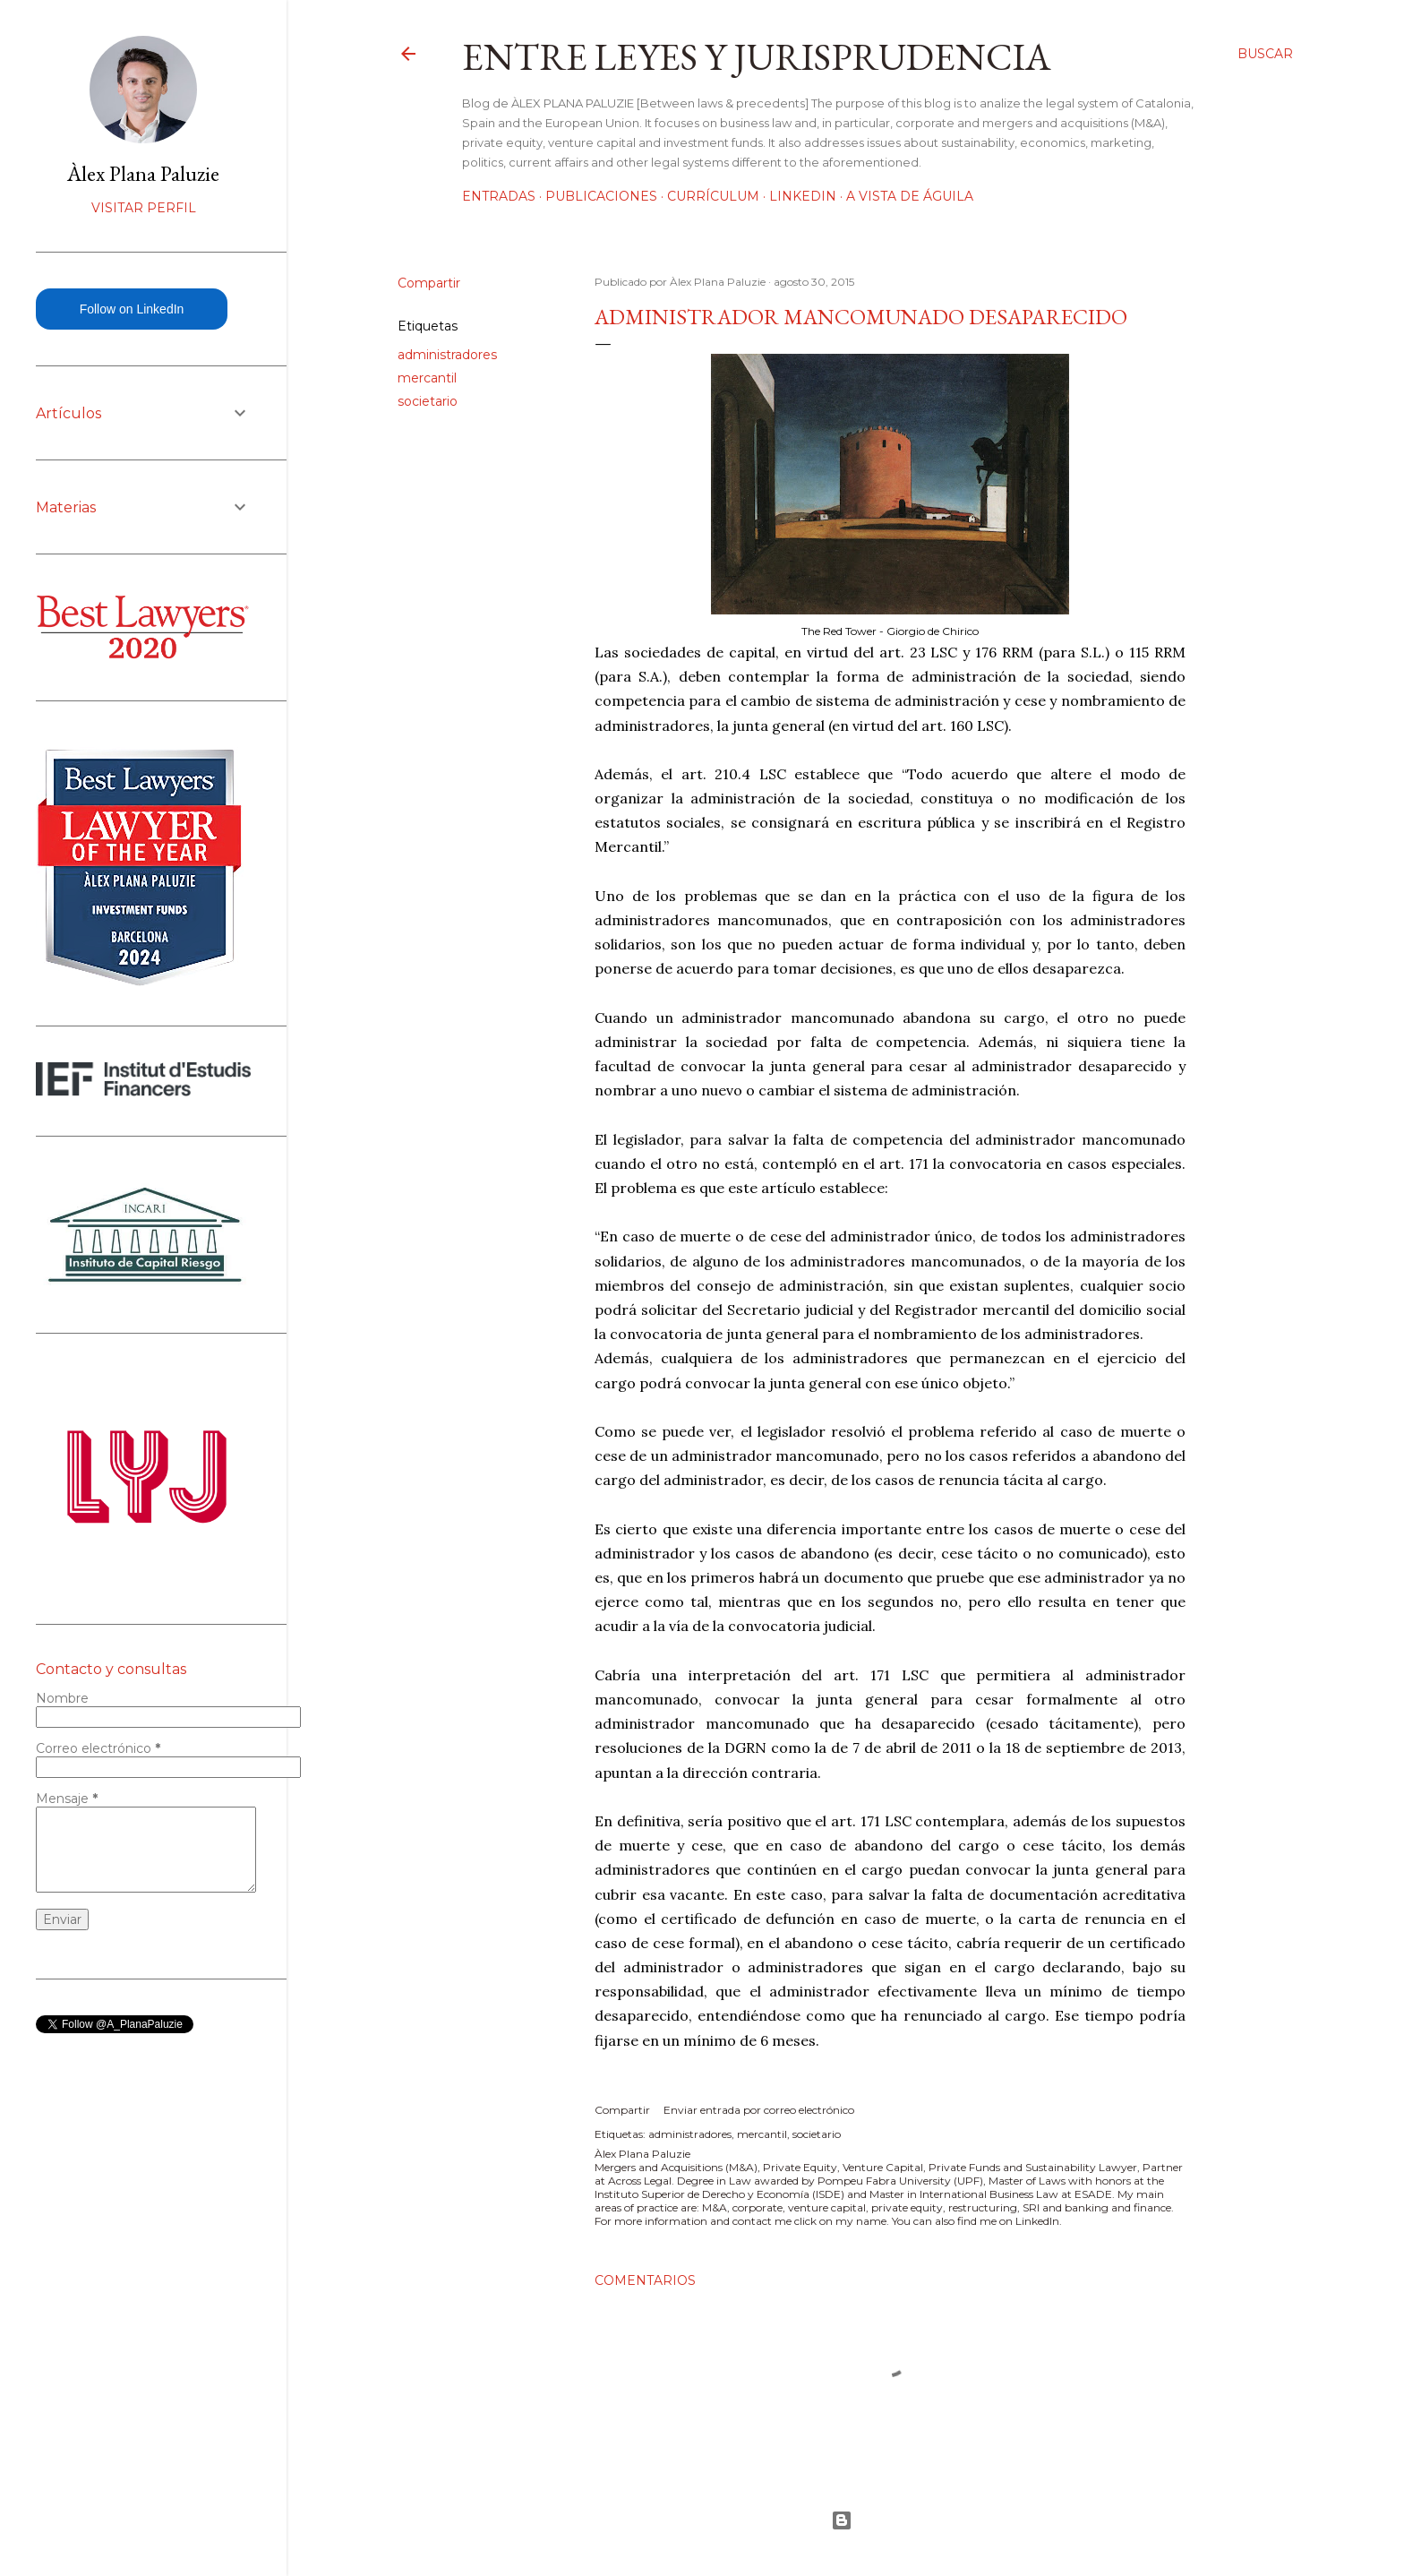  Describe the element at coordinates (143, 208) in the screenshot. I see `Visitar perfil` at that location.